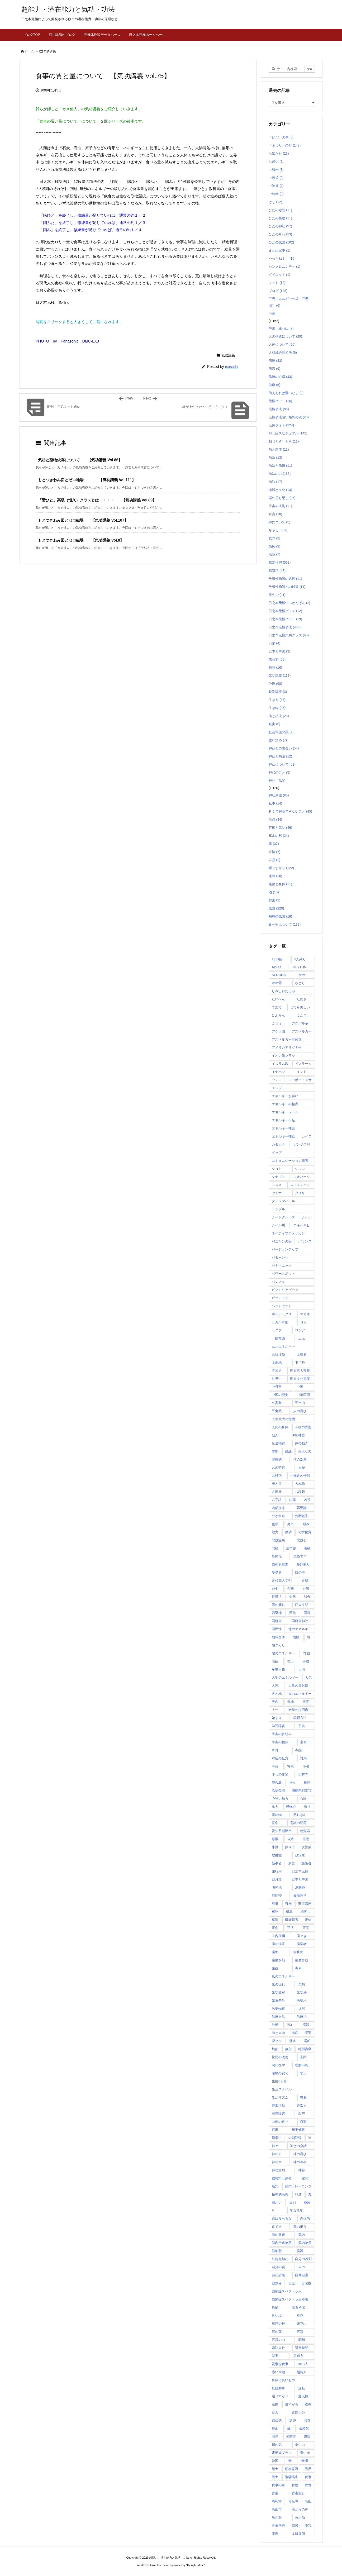 This screenshot has height=2576, width=342. What do you see at coordinates (275, 2436) in the screenshot?
I see `開拓 [開拓 (1個の項目)]` at bounding box center [275, 2436].